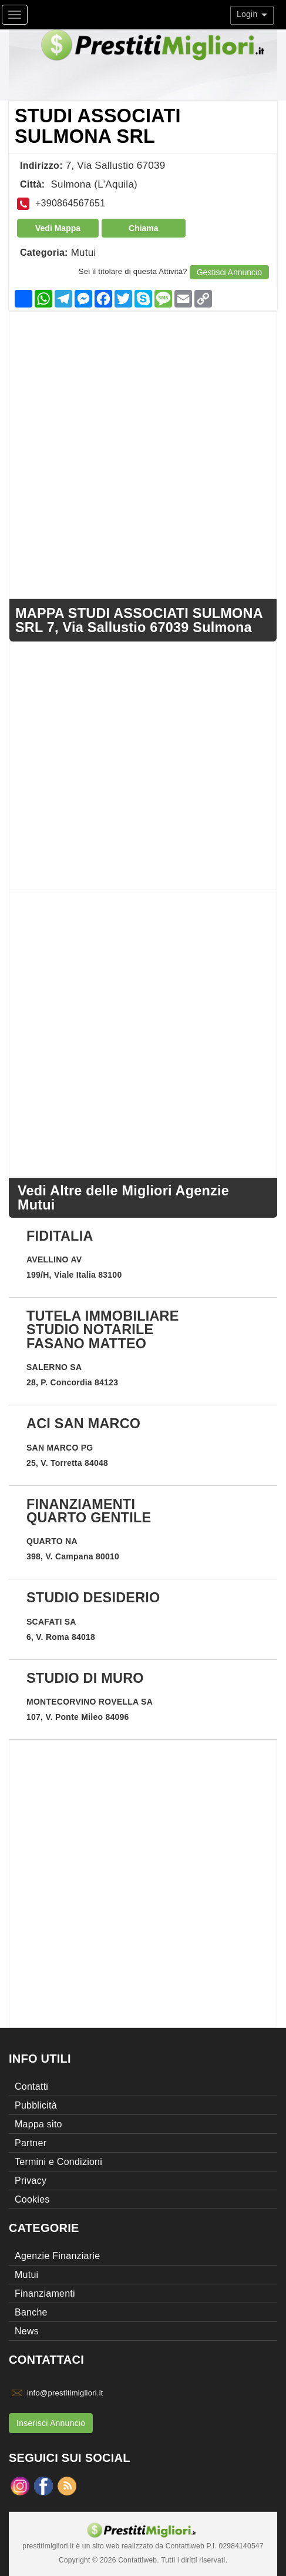 The image size is (286, 2576). Describe the element at coordinates (85, 1678) in the screenshot. I see `STUDIO DI MURO` at that location.